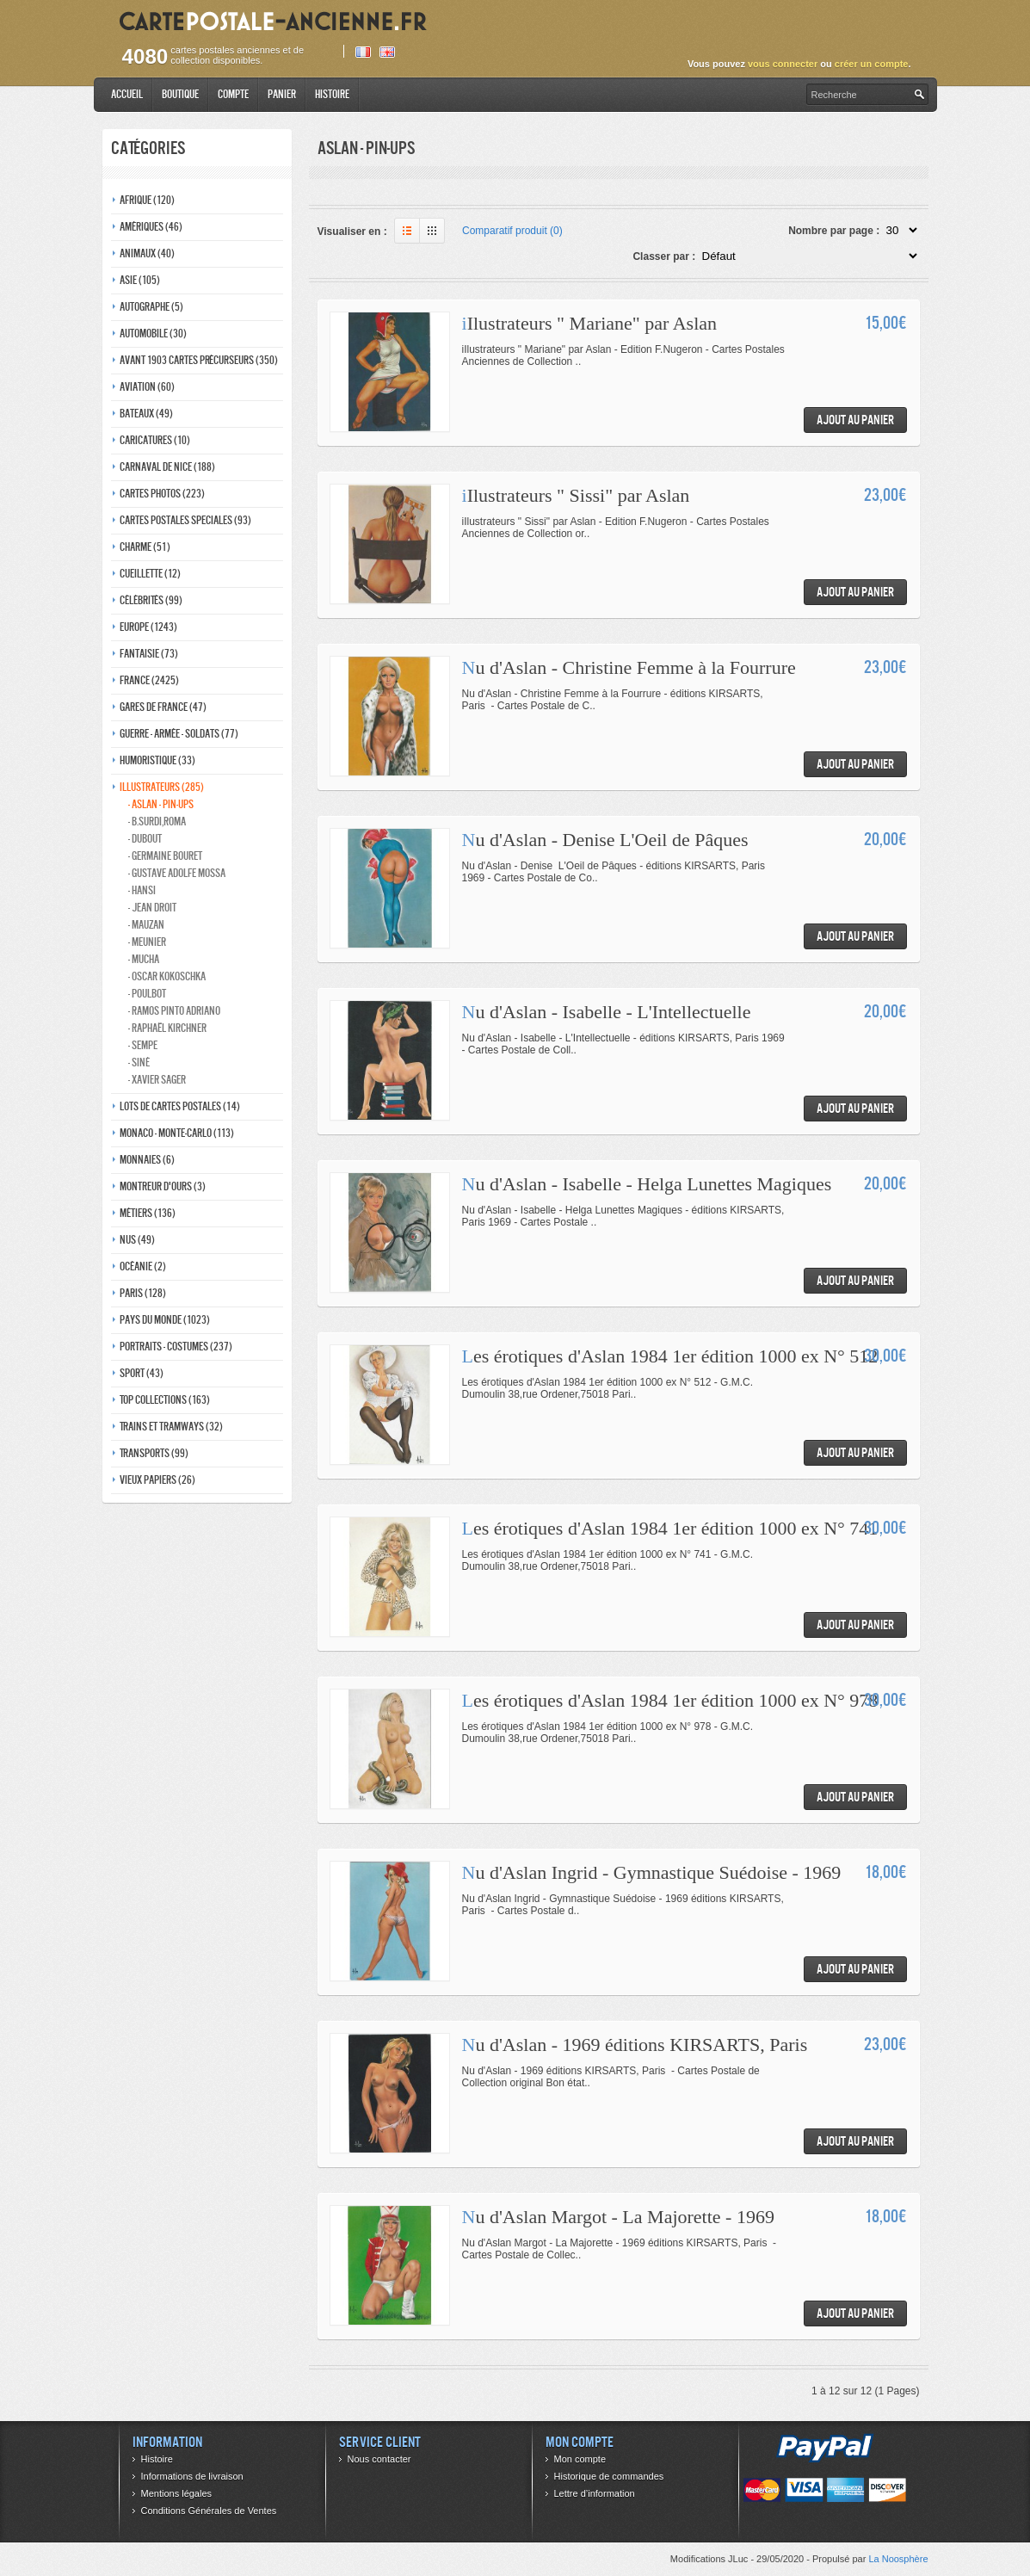 The width and height of the screenshot is (1030, 2576). What do you see at coordinates (179, 733) in the screenshot?
I see `Guerre - Armée - Soldats (77)` at bounding box center [179, 733].